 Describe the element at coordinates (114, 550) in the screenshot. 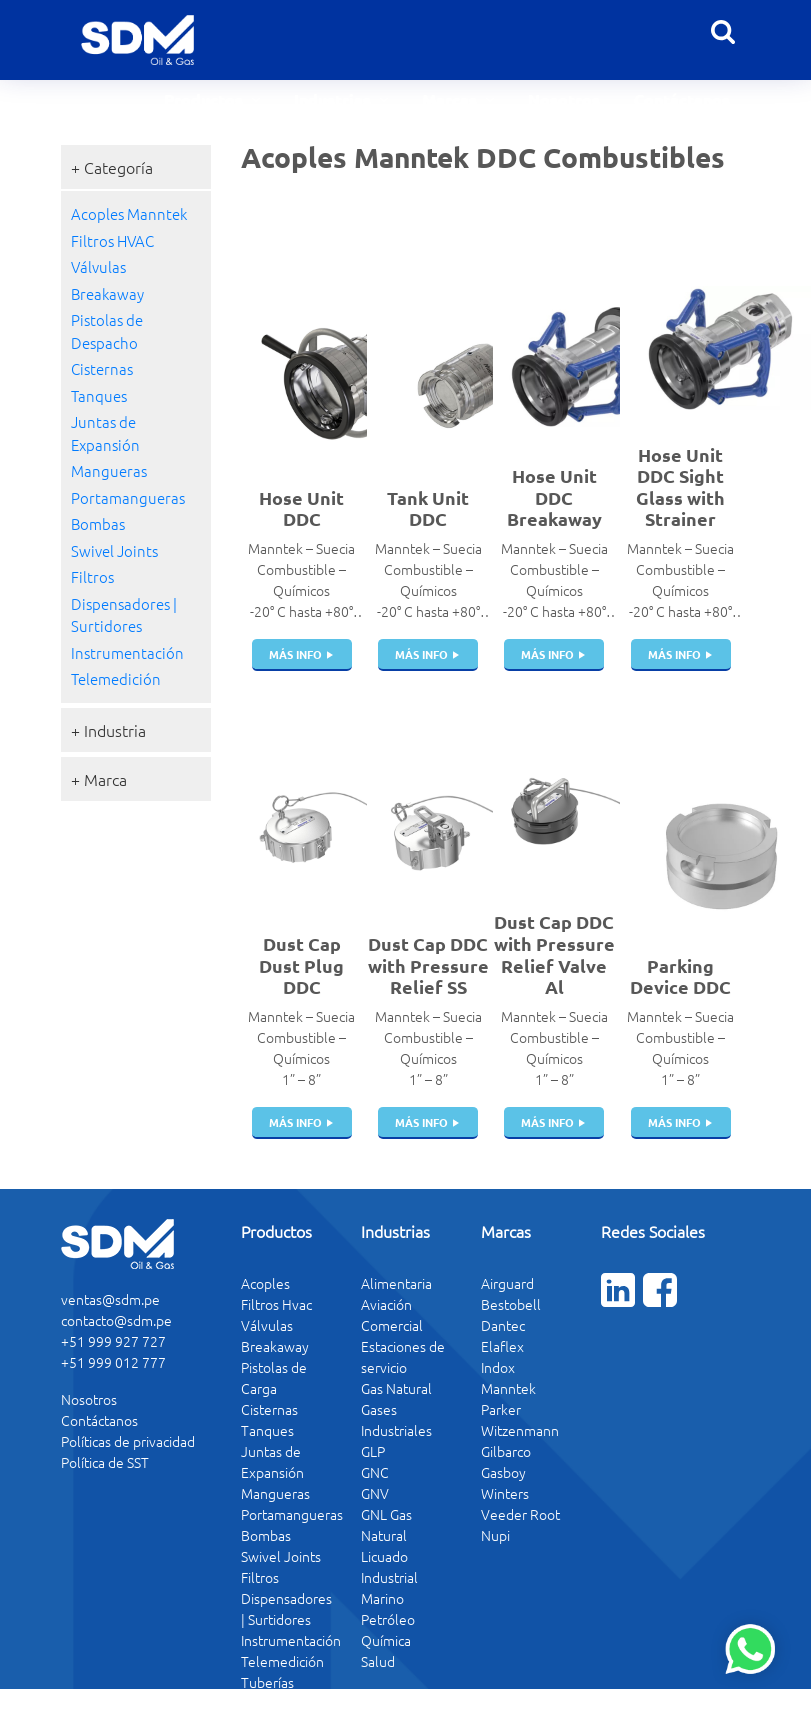

I see `Swivel Joints` at that location.